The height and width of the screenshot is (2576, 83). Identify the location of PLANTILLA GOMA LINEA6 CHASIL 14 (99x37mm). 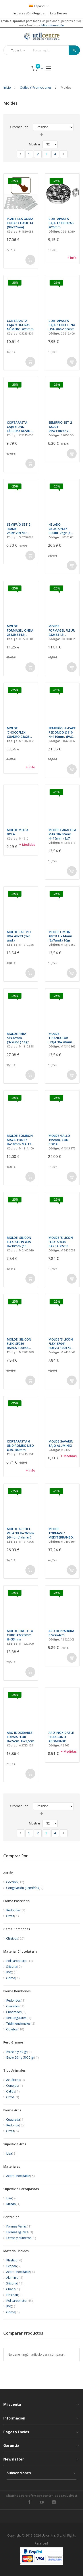
(20, 223).